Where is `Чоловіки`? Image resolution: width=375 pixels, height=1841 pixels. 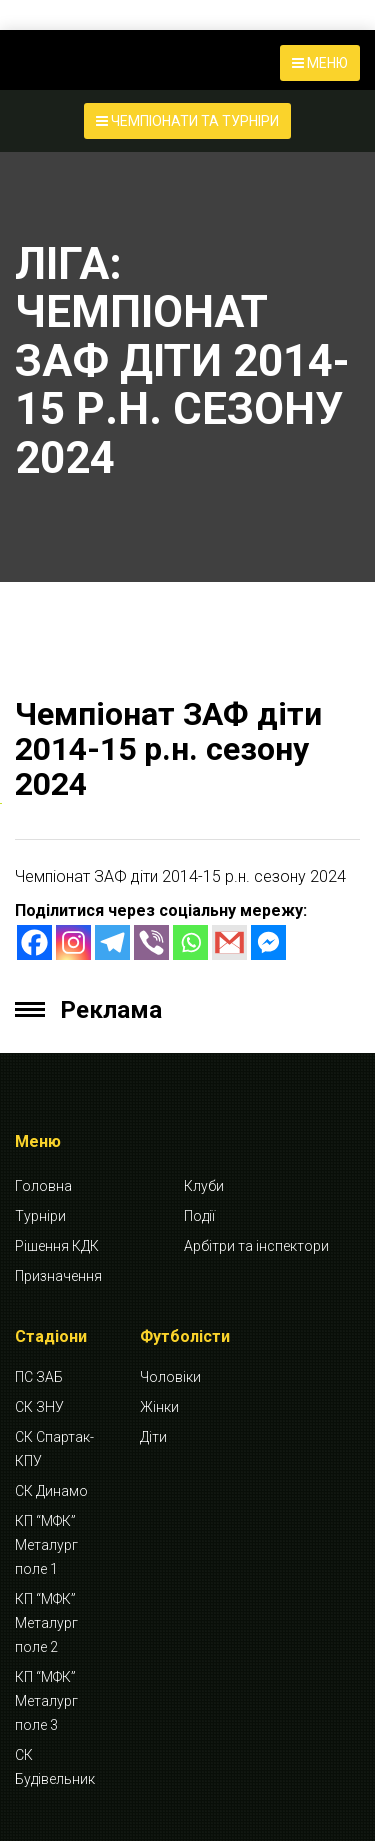
Чоловіки is located at coordinates (170, 1377).